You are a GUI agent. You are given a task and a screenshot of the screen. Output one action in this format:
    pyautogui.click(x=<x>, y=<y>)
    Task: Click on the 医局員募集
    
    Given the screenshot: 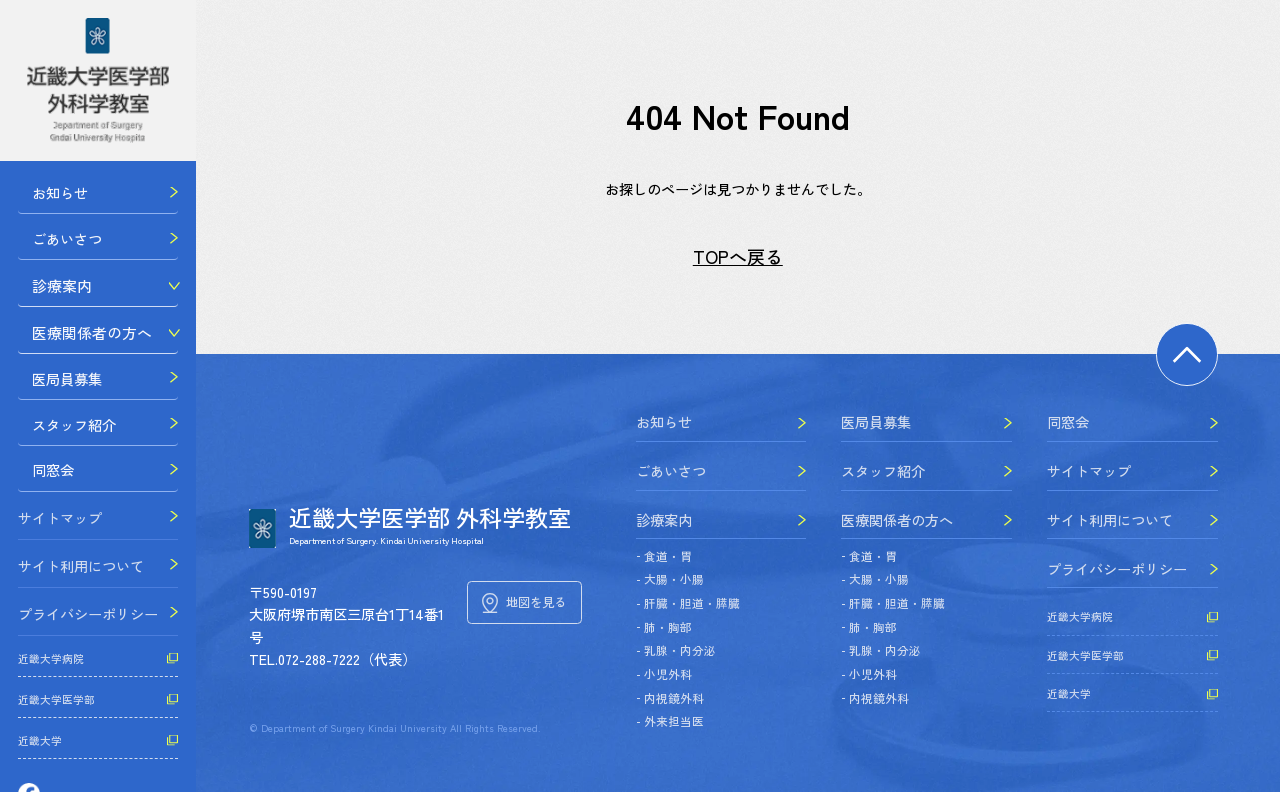 What is the action you would take?
    pyautogui.click(x=53, y=387)
    